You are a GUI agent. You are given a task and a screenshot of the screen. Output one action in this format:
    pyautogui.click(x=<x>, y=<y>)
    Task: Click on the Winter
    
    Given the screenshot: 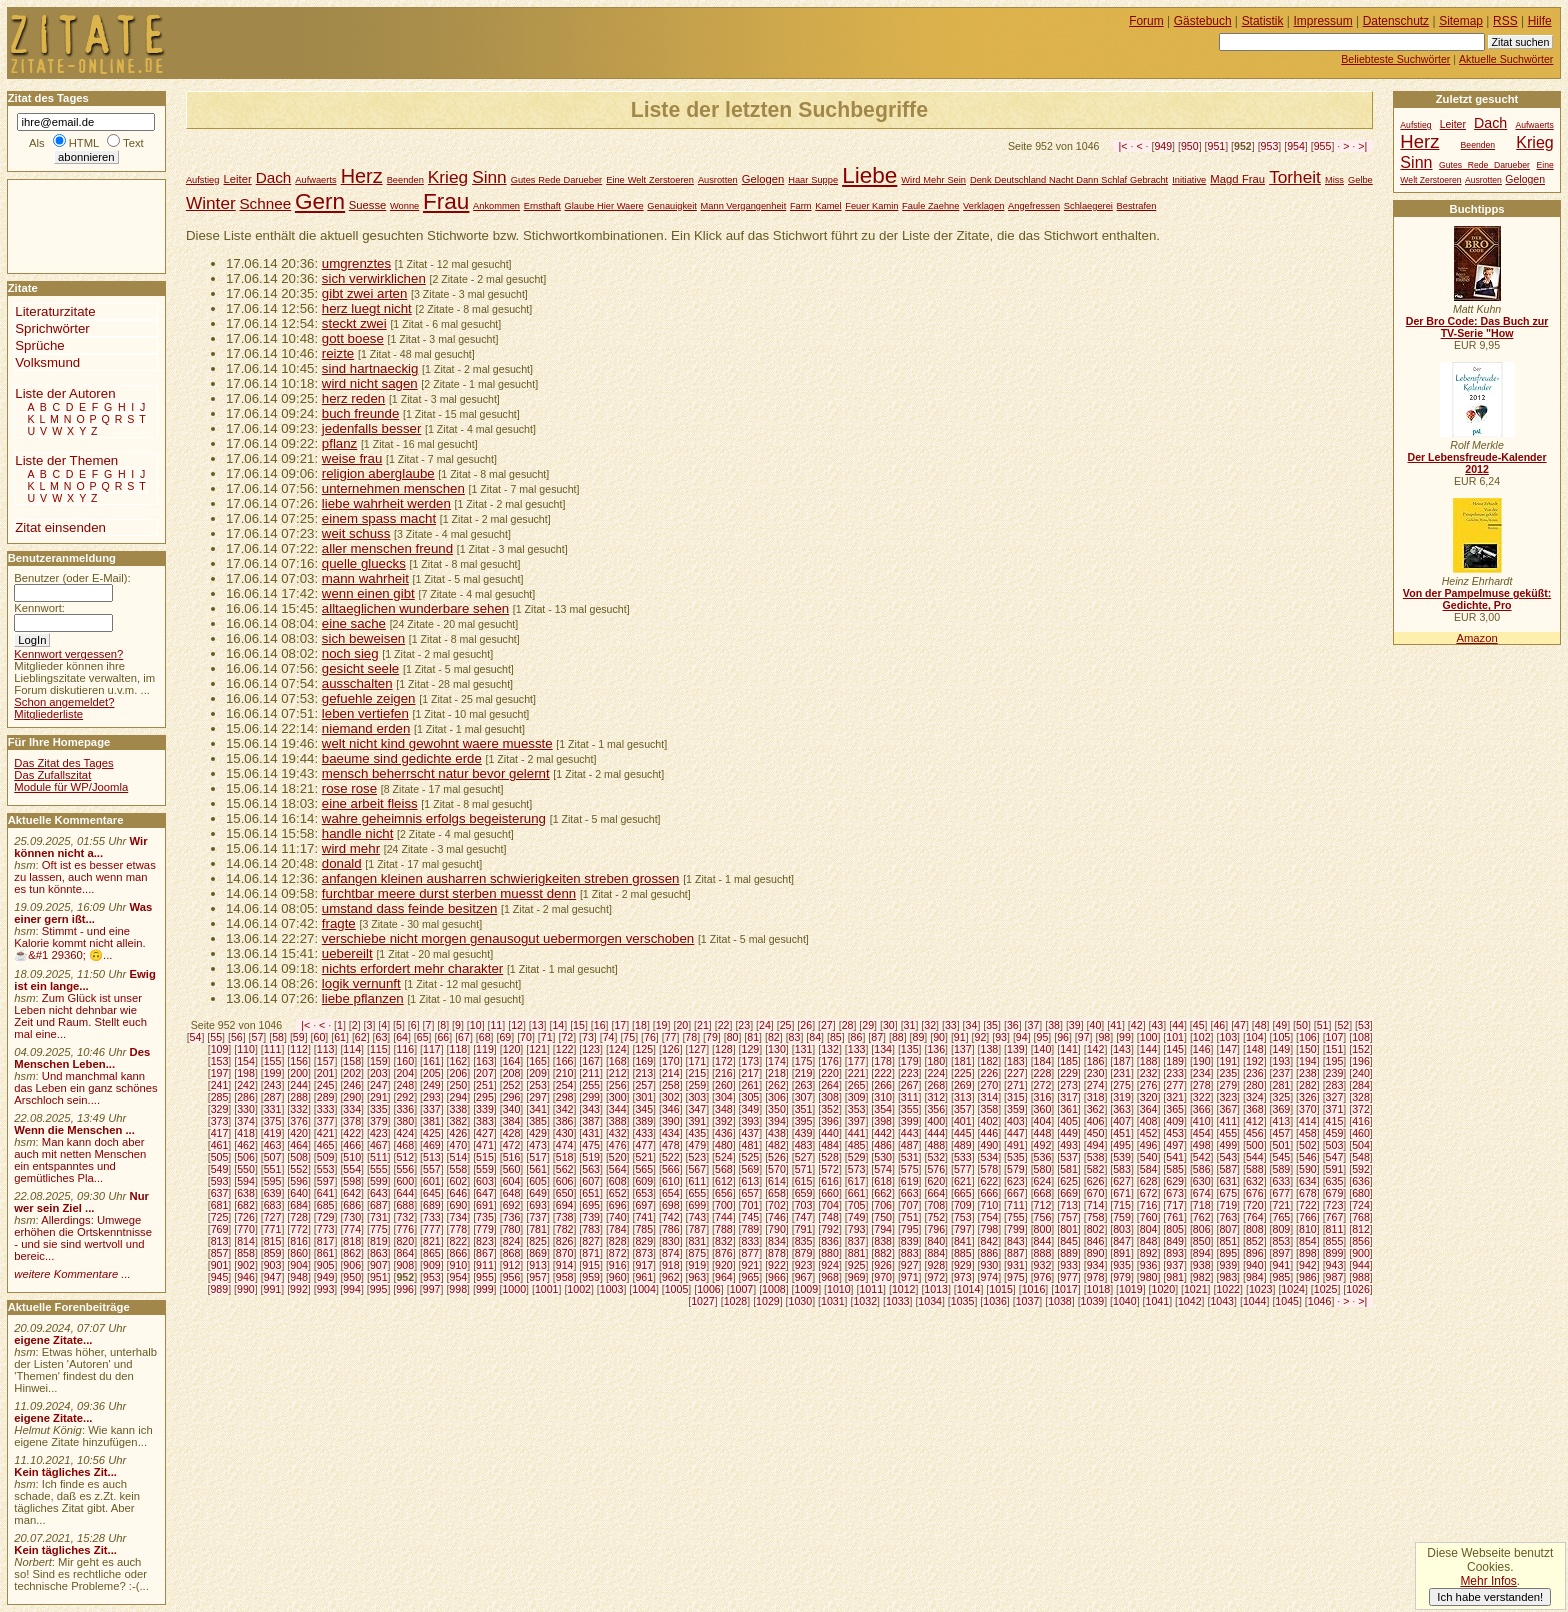 What is the action you would take?
    pyautogui.click(x=211, y=203)
    